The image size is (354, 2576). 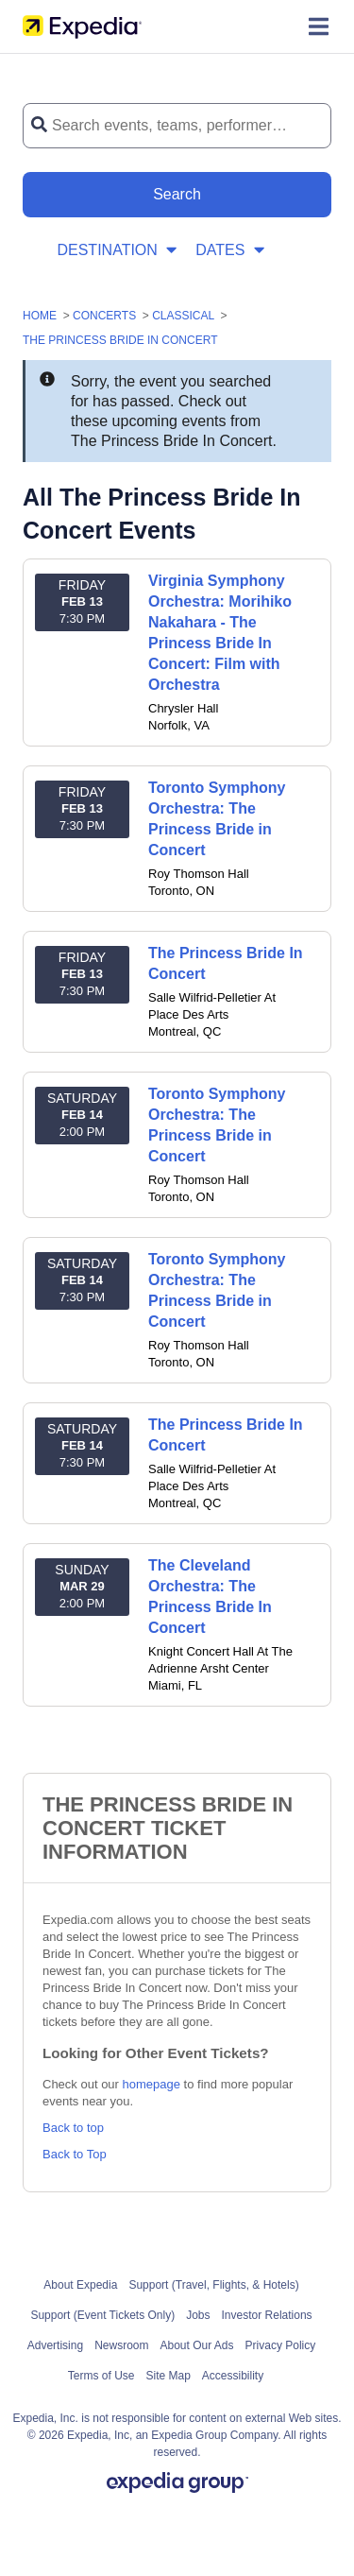 I want to click on [Search Button], so click(x=177, y=194).